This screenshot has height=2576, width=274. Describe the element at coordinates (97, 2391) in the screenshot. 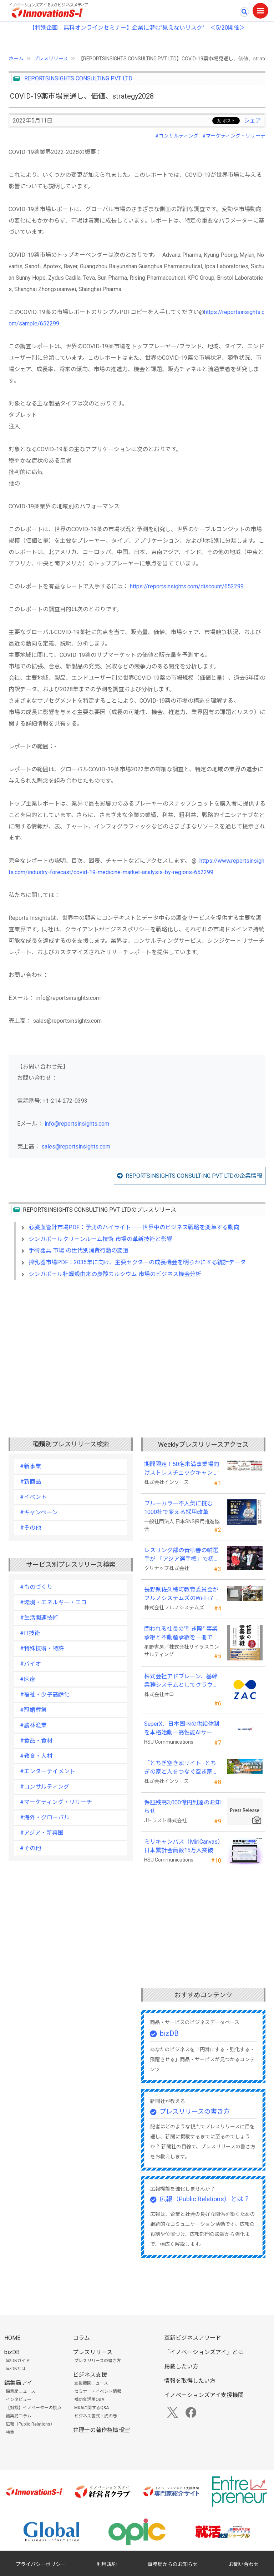

I see `セミナー・イベント情報` at that location.